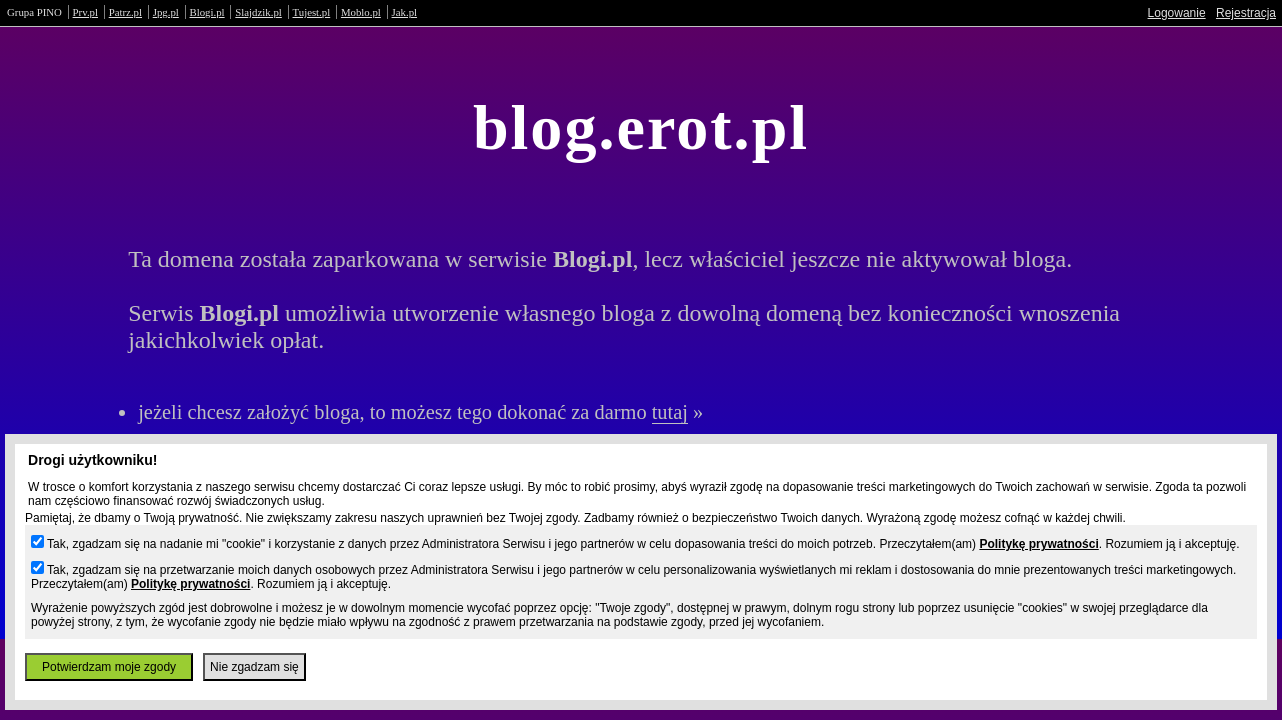 This screenshot has width=1282, height=720. What do you see at coordinates (1246, 13) in the screenshot?
I see `Rejestracja` at bounding box center [1246, 13].